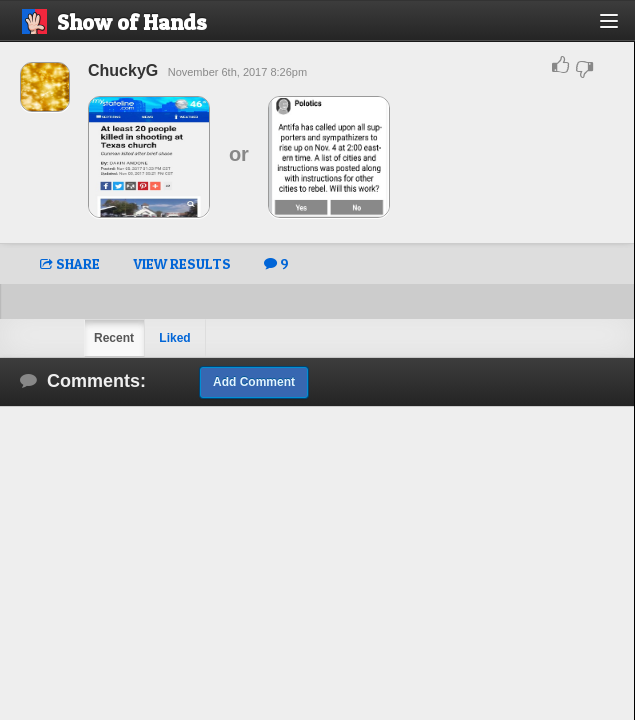 The width and height of the screenshot is (635, 720). What do you see at coordinates (182, 263) in the screenshot?
I see `VIEW RESULTS` at bounding box center [182, 263].